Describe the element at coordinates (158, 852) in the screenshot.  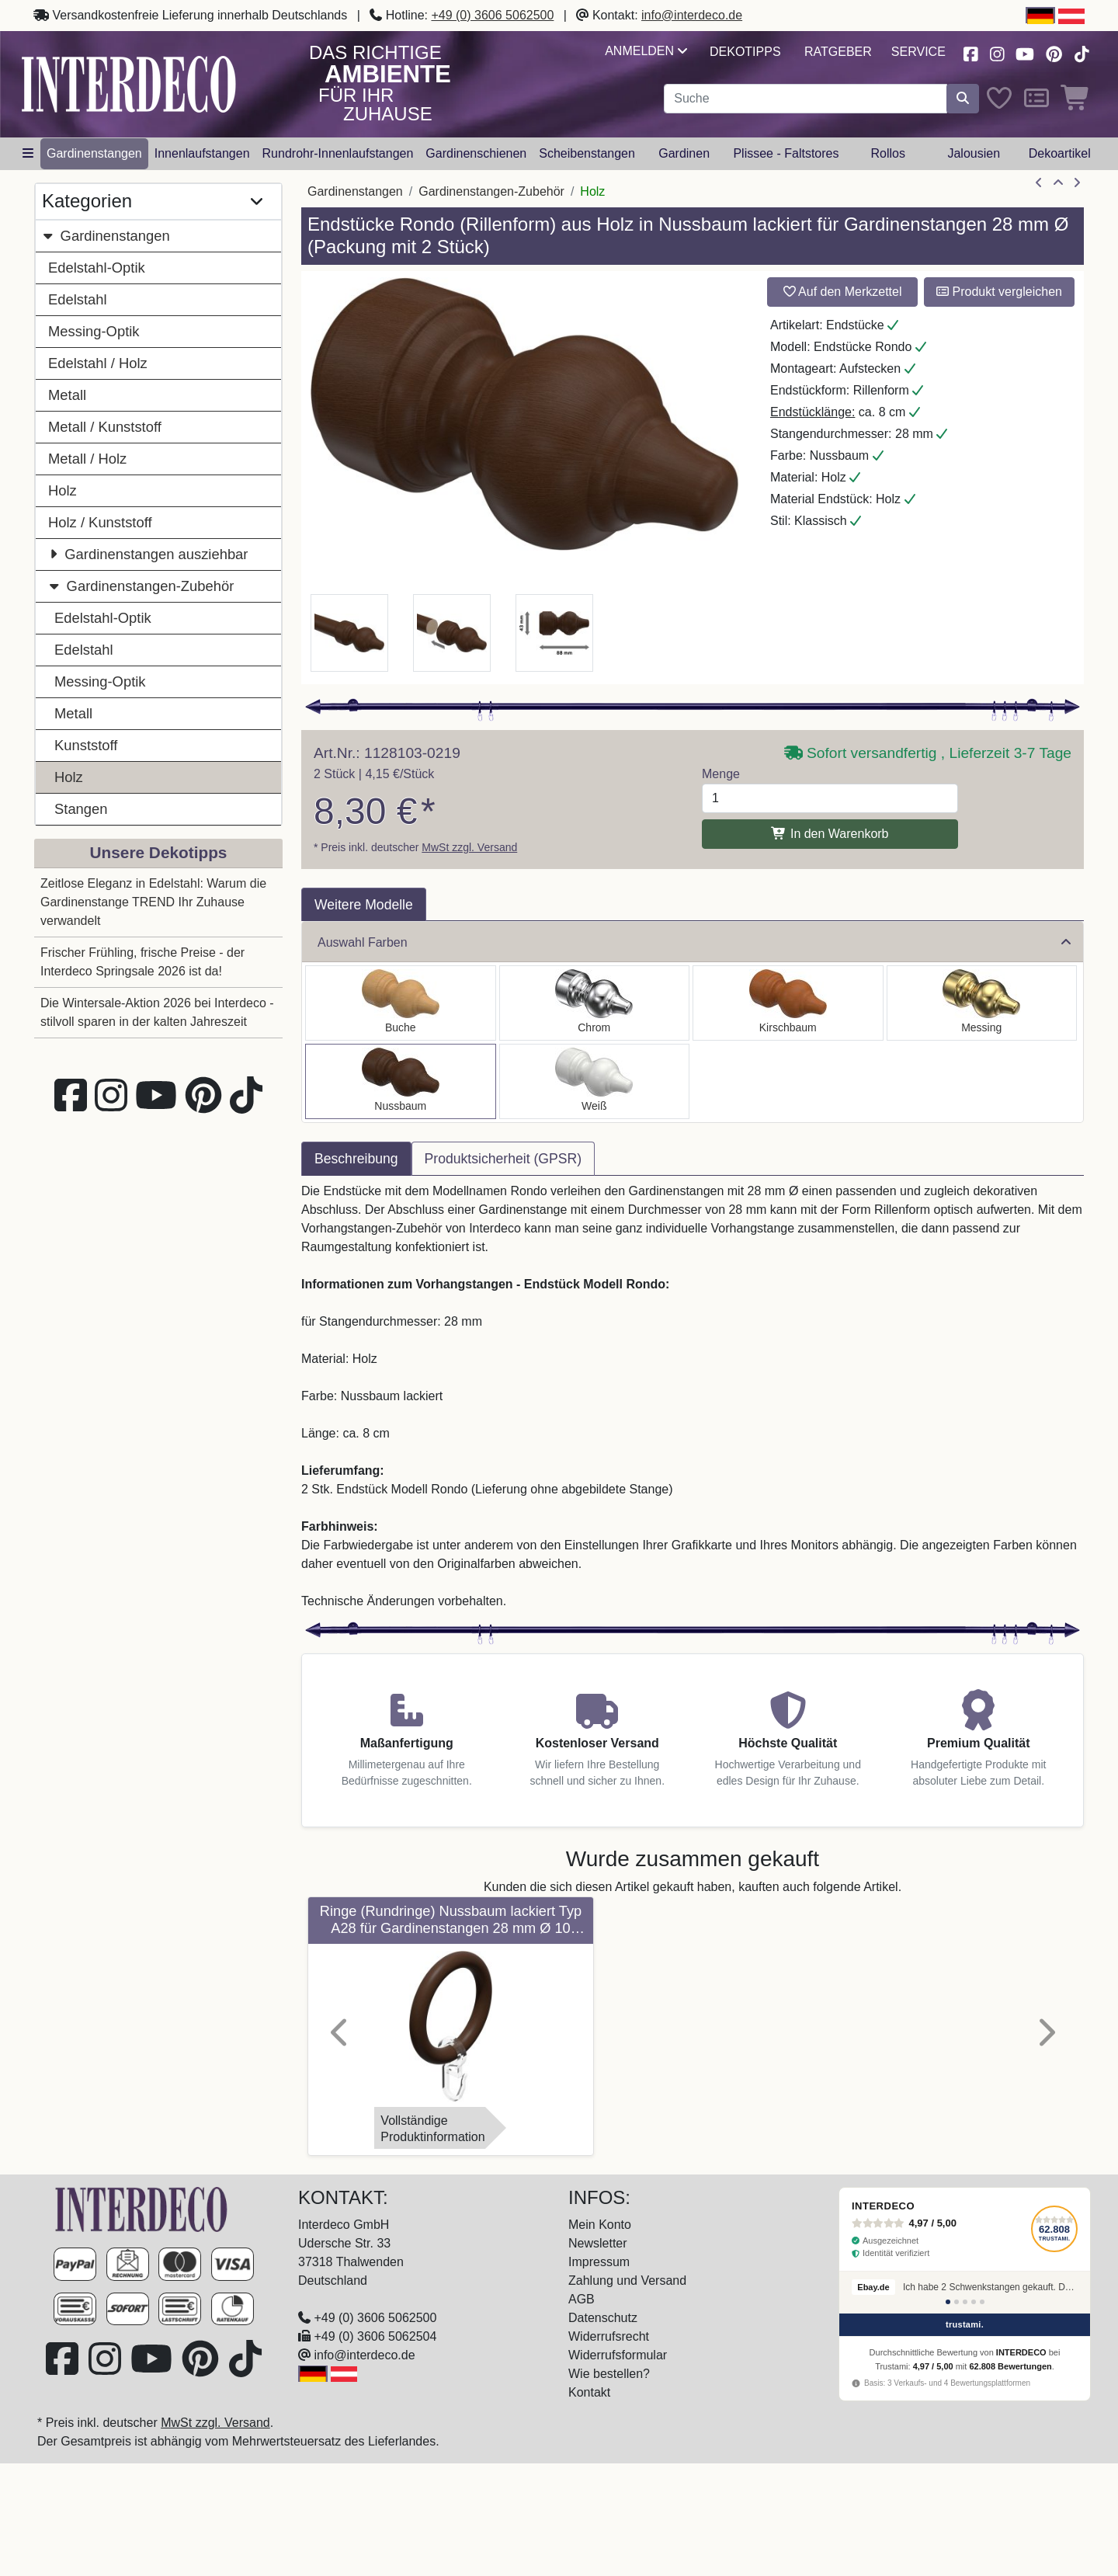
I see `Unsere Dekotipps` at that location.